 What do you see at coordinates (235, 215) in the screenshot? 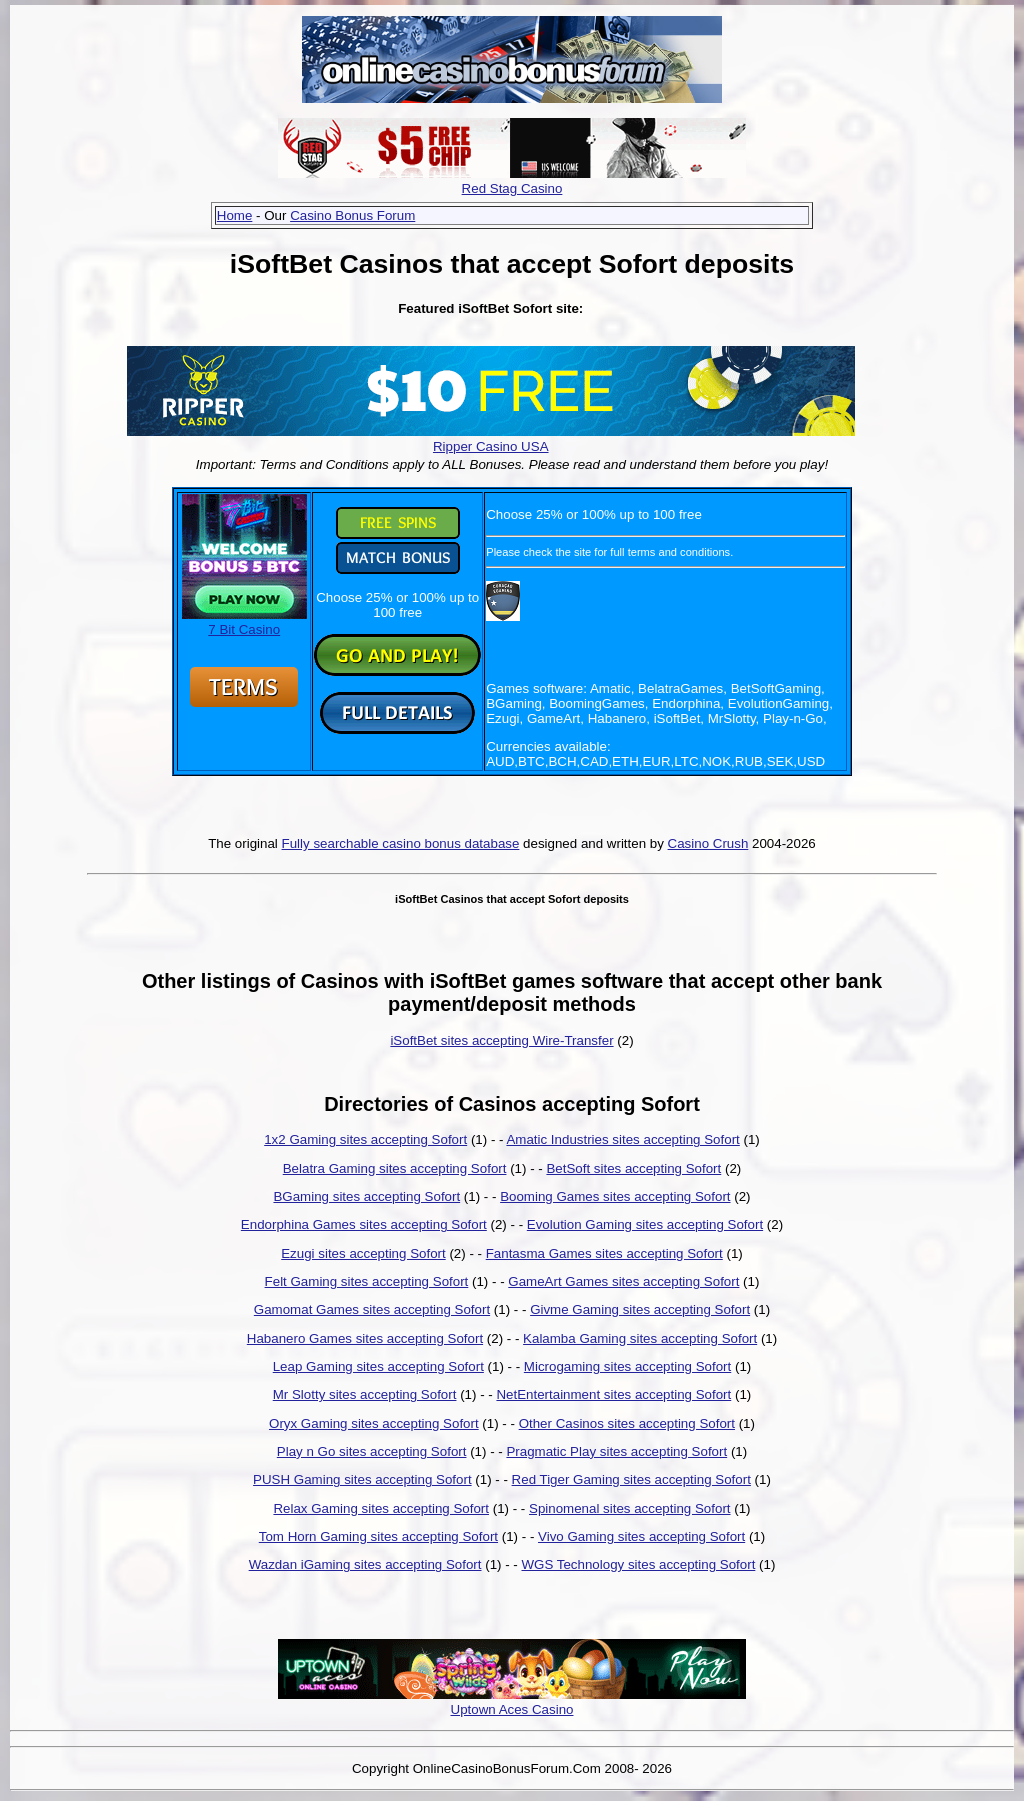
I see `Home` at bounding box center [235, 215].